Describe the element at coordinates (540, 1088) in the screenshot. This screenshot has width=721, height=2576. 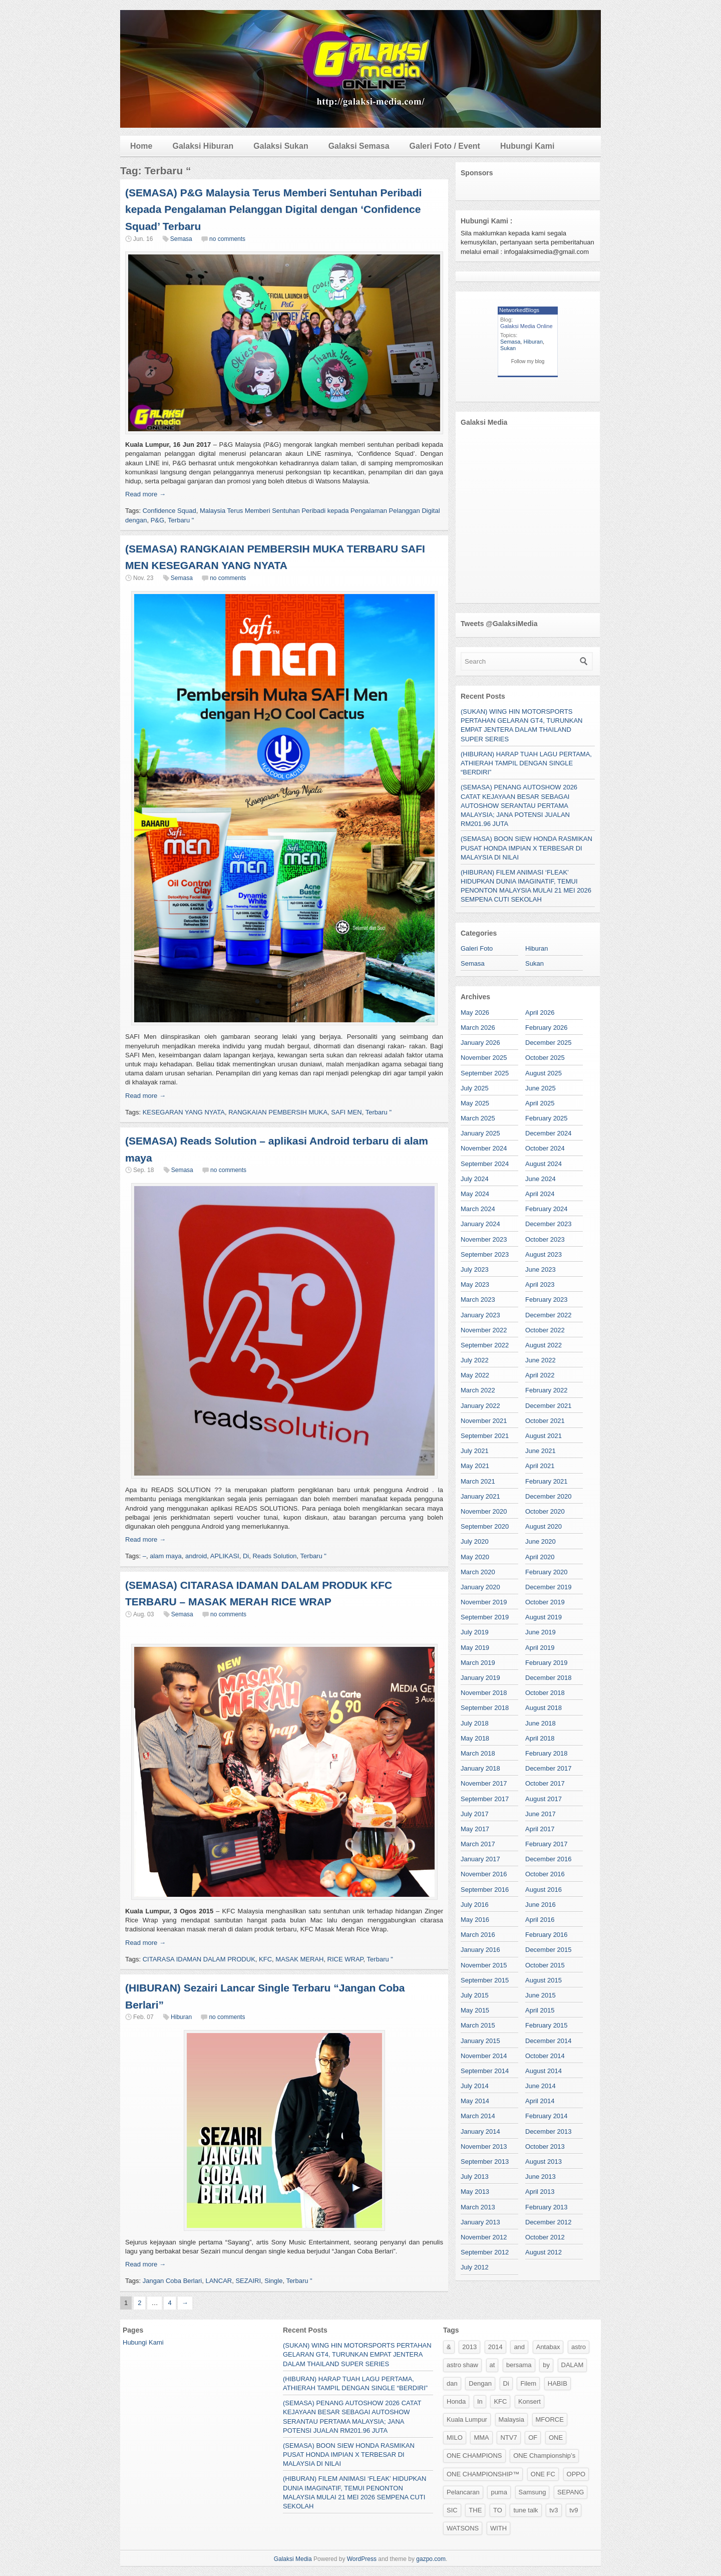
I see `June 2025` at that location.